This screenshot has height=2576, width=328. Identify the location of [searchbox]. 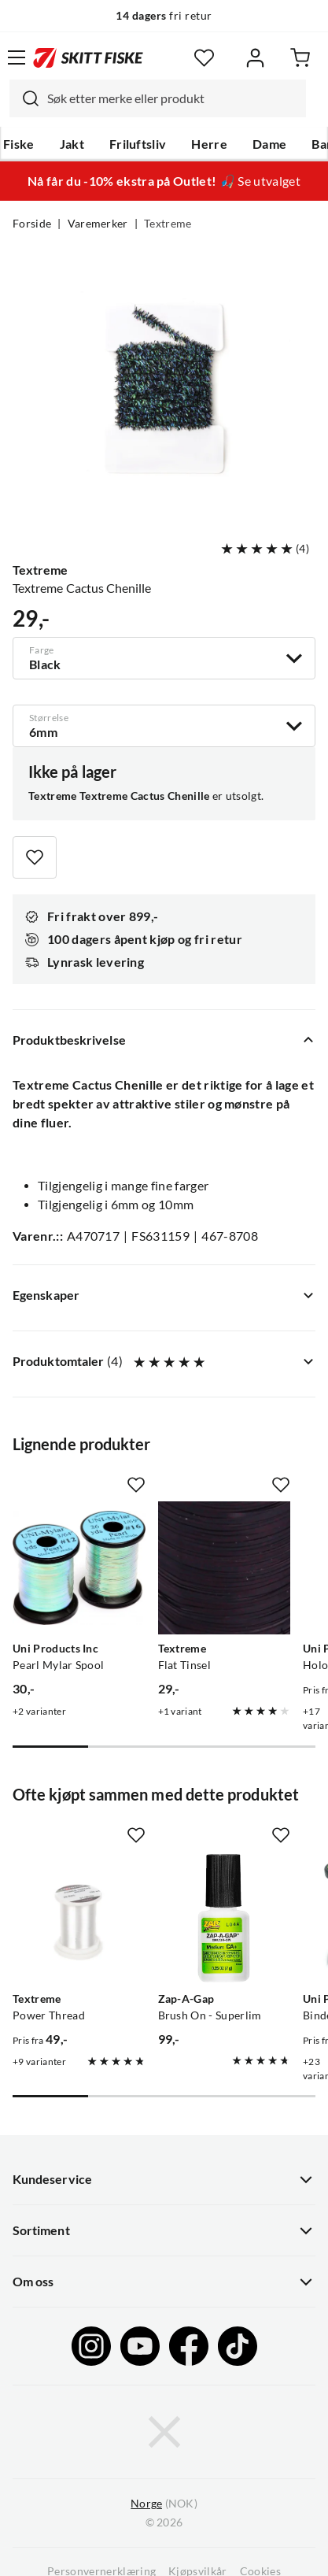
(172, 98).